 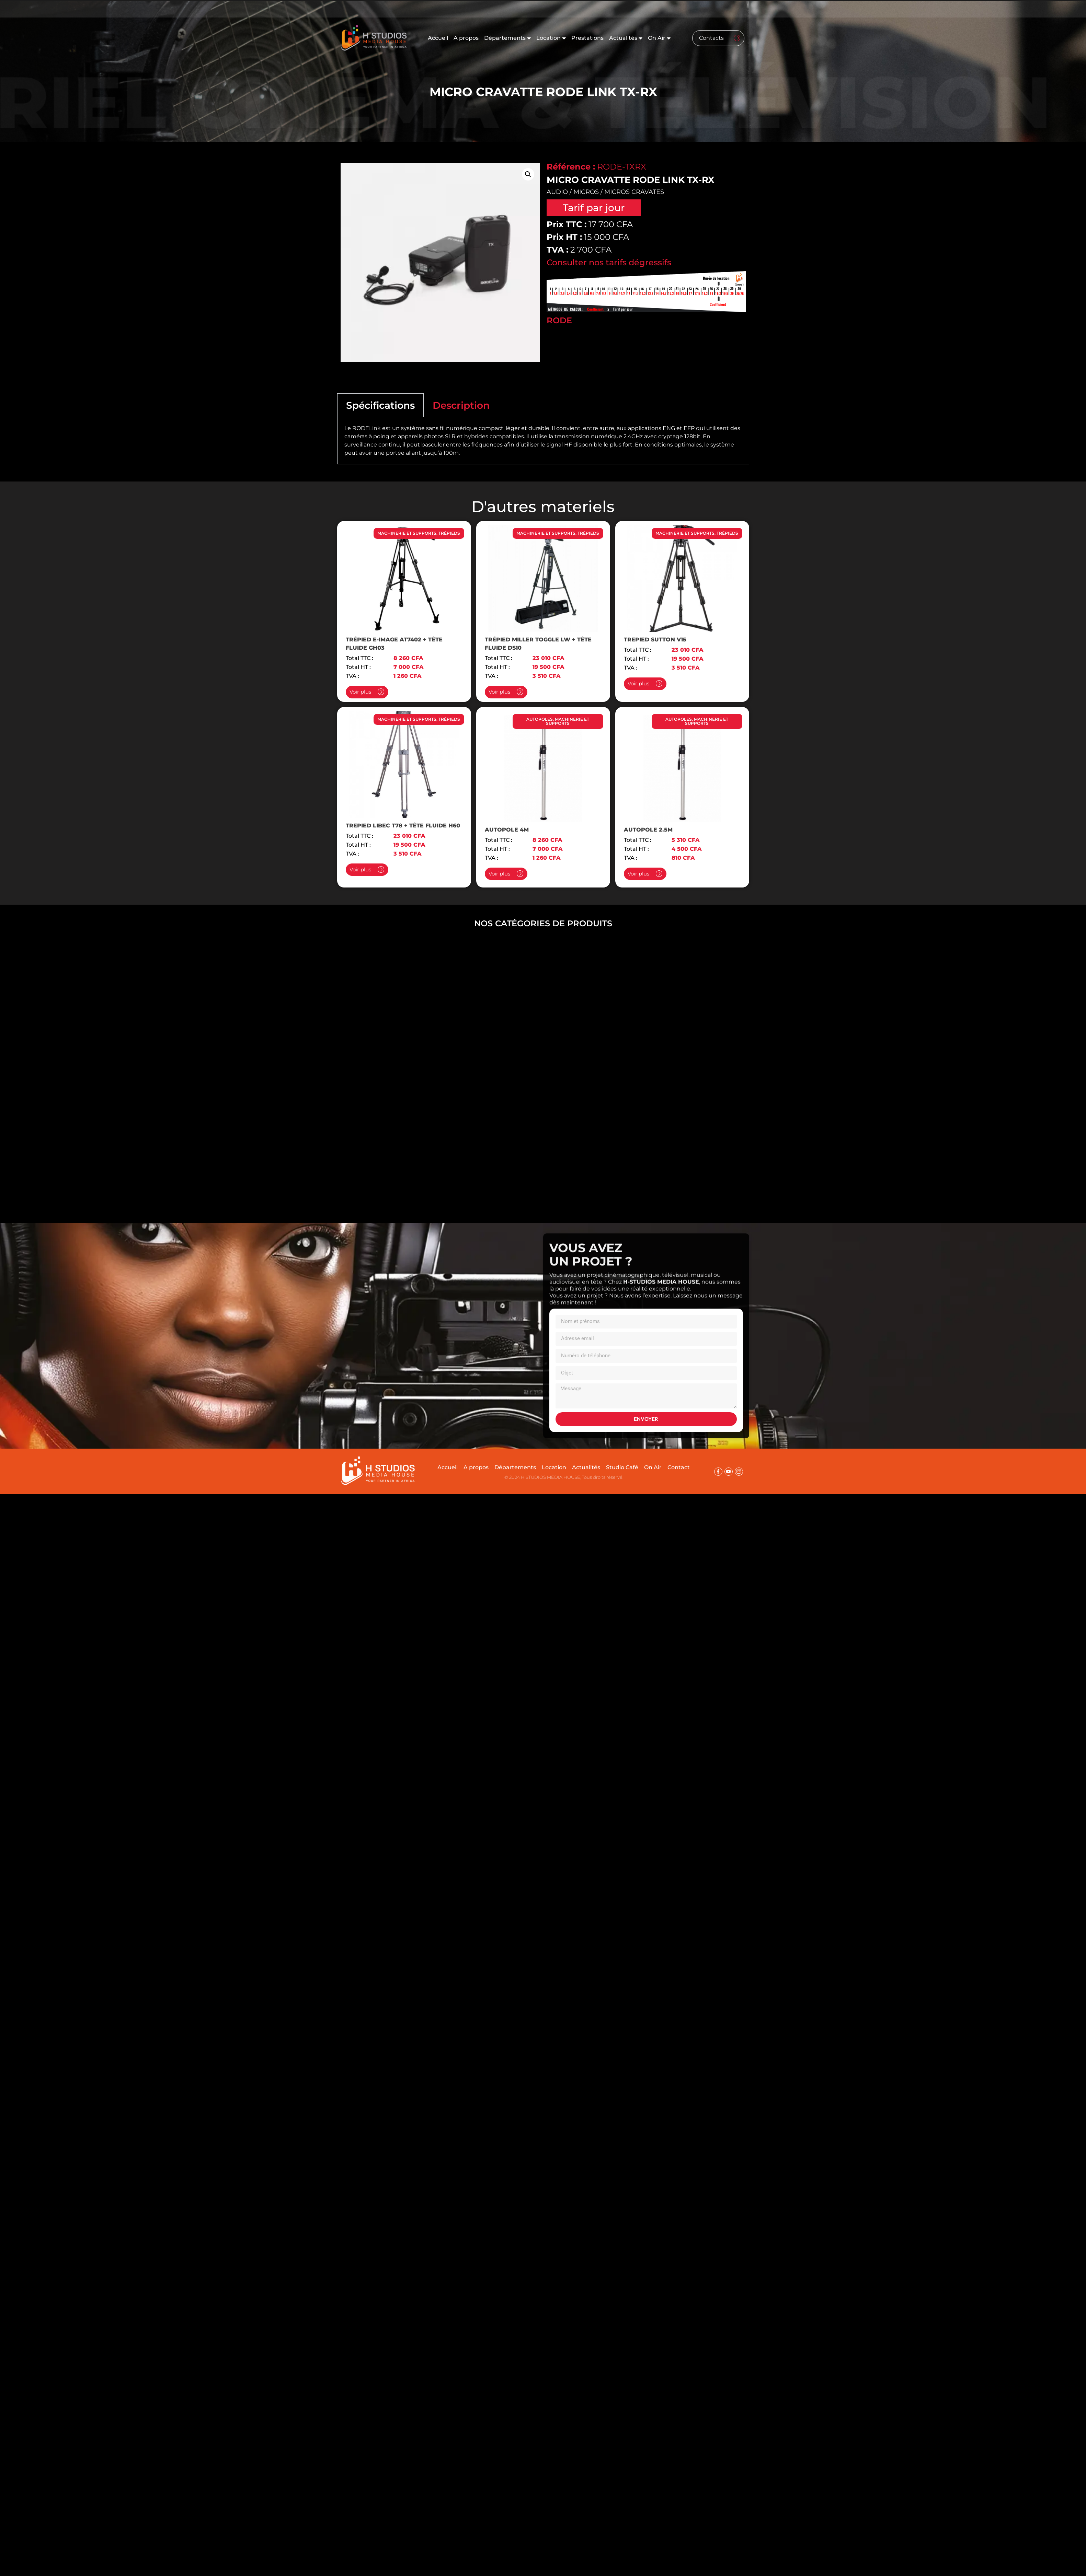 I want to click on AUTOPOLES, so click(x=539, y=719).